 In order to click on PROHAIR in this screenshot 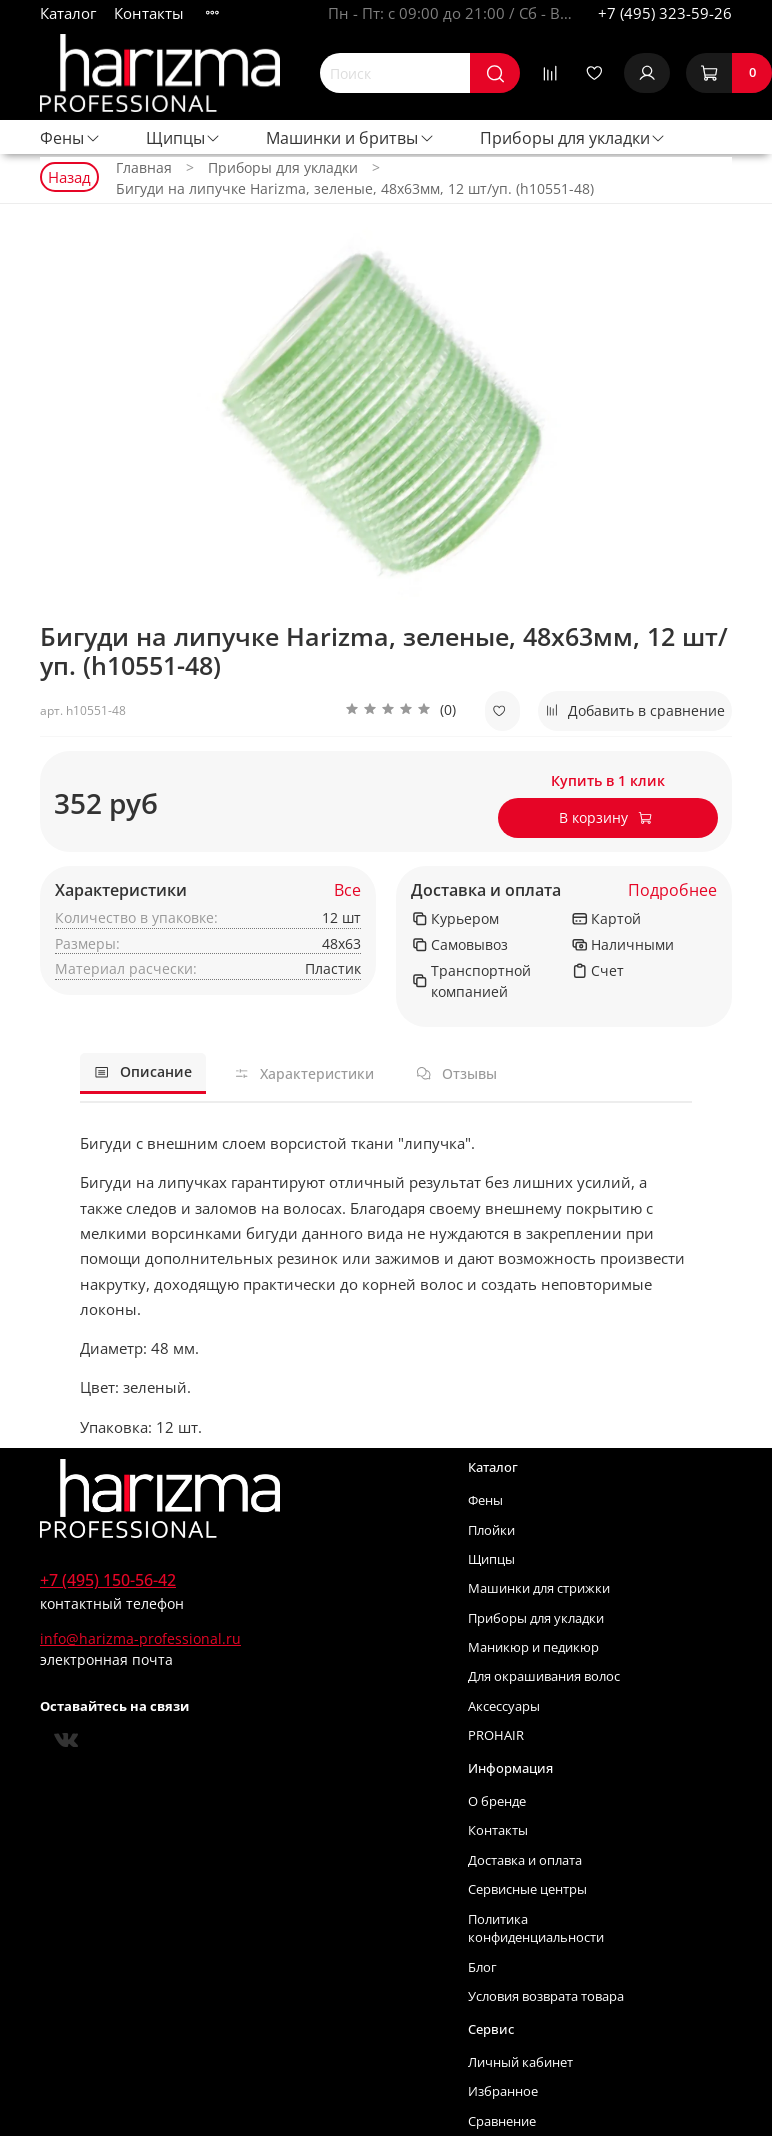, I will do `click(496, 1735)`.